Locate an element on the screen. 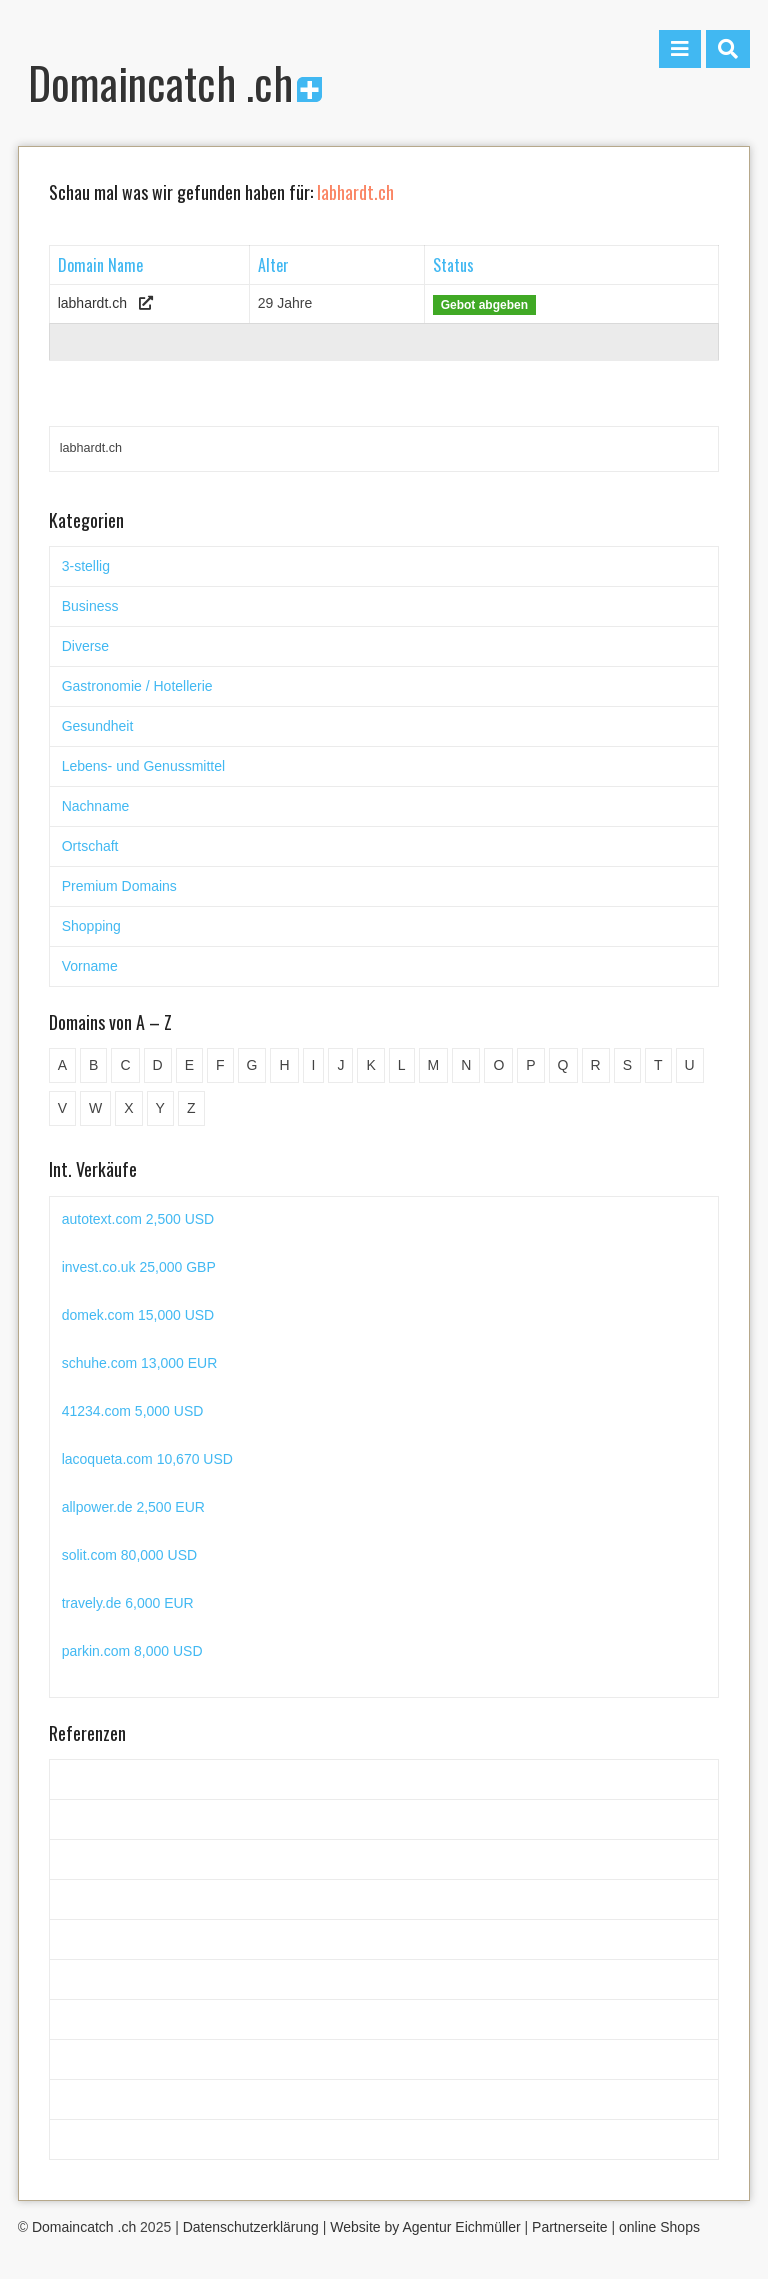 This screenshot has height=2279, width=768. W [W (47 Einträge)] is located at coordinates (95, 1108).